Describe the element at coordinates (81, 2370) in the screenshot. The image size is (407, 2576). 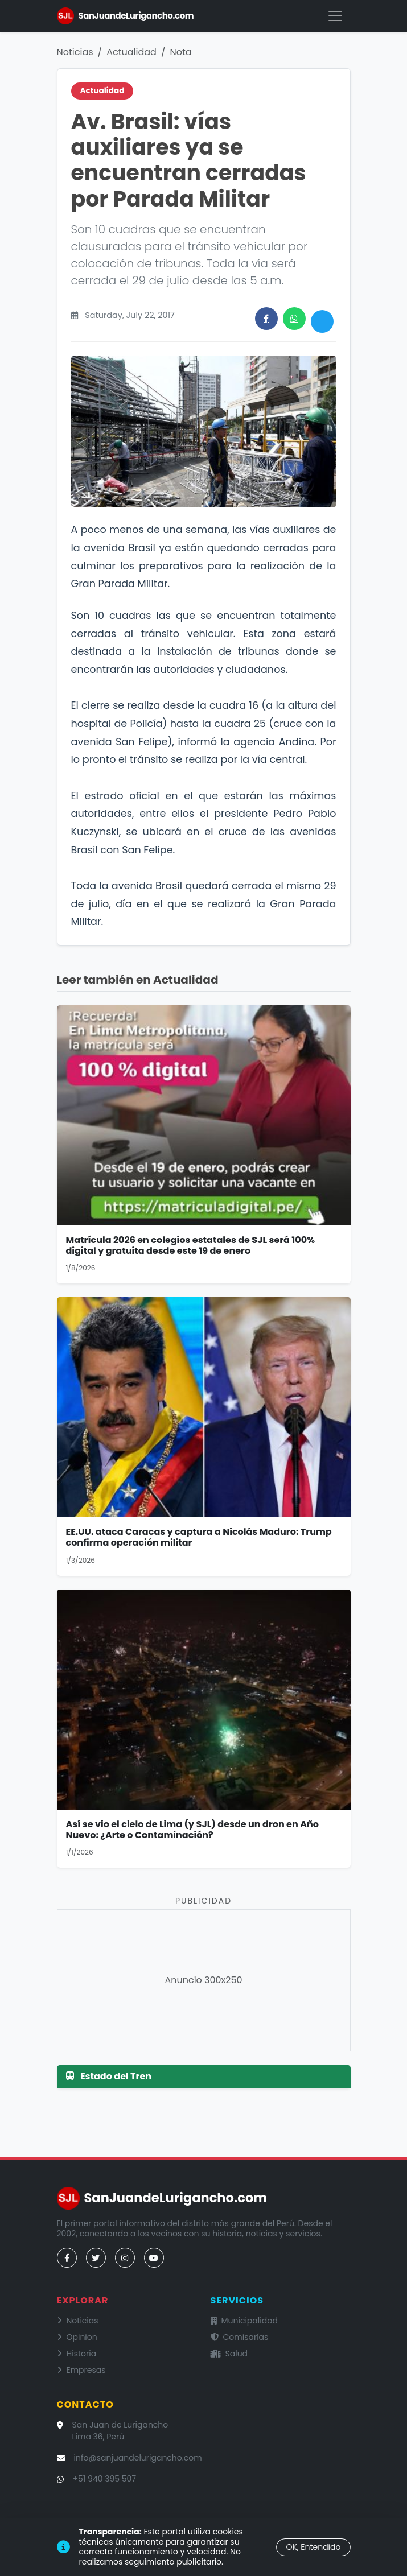
I see `Empresas` at that location.